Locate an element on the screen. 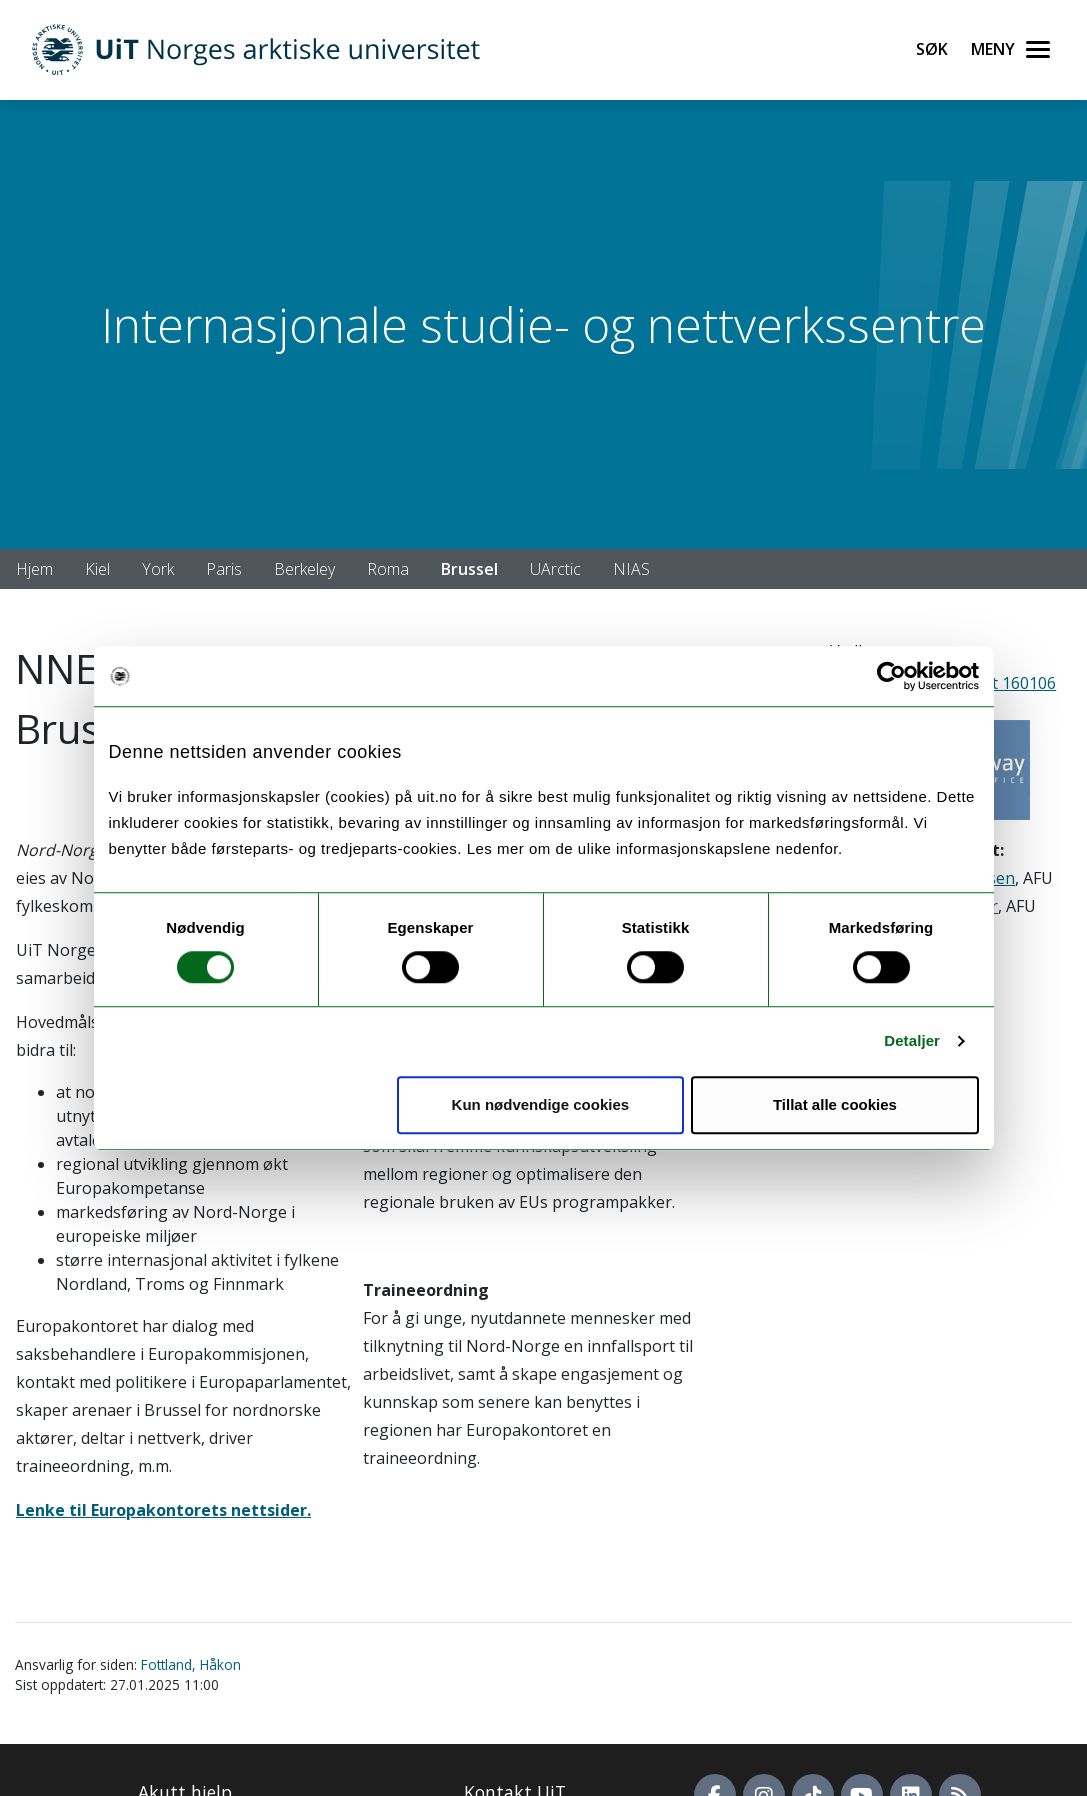 Image resolution: width=1087 pixels, height=1796 pixels. Kun nødvendige cookies is located at coordinates (541, 1104).